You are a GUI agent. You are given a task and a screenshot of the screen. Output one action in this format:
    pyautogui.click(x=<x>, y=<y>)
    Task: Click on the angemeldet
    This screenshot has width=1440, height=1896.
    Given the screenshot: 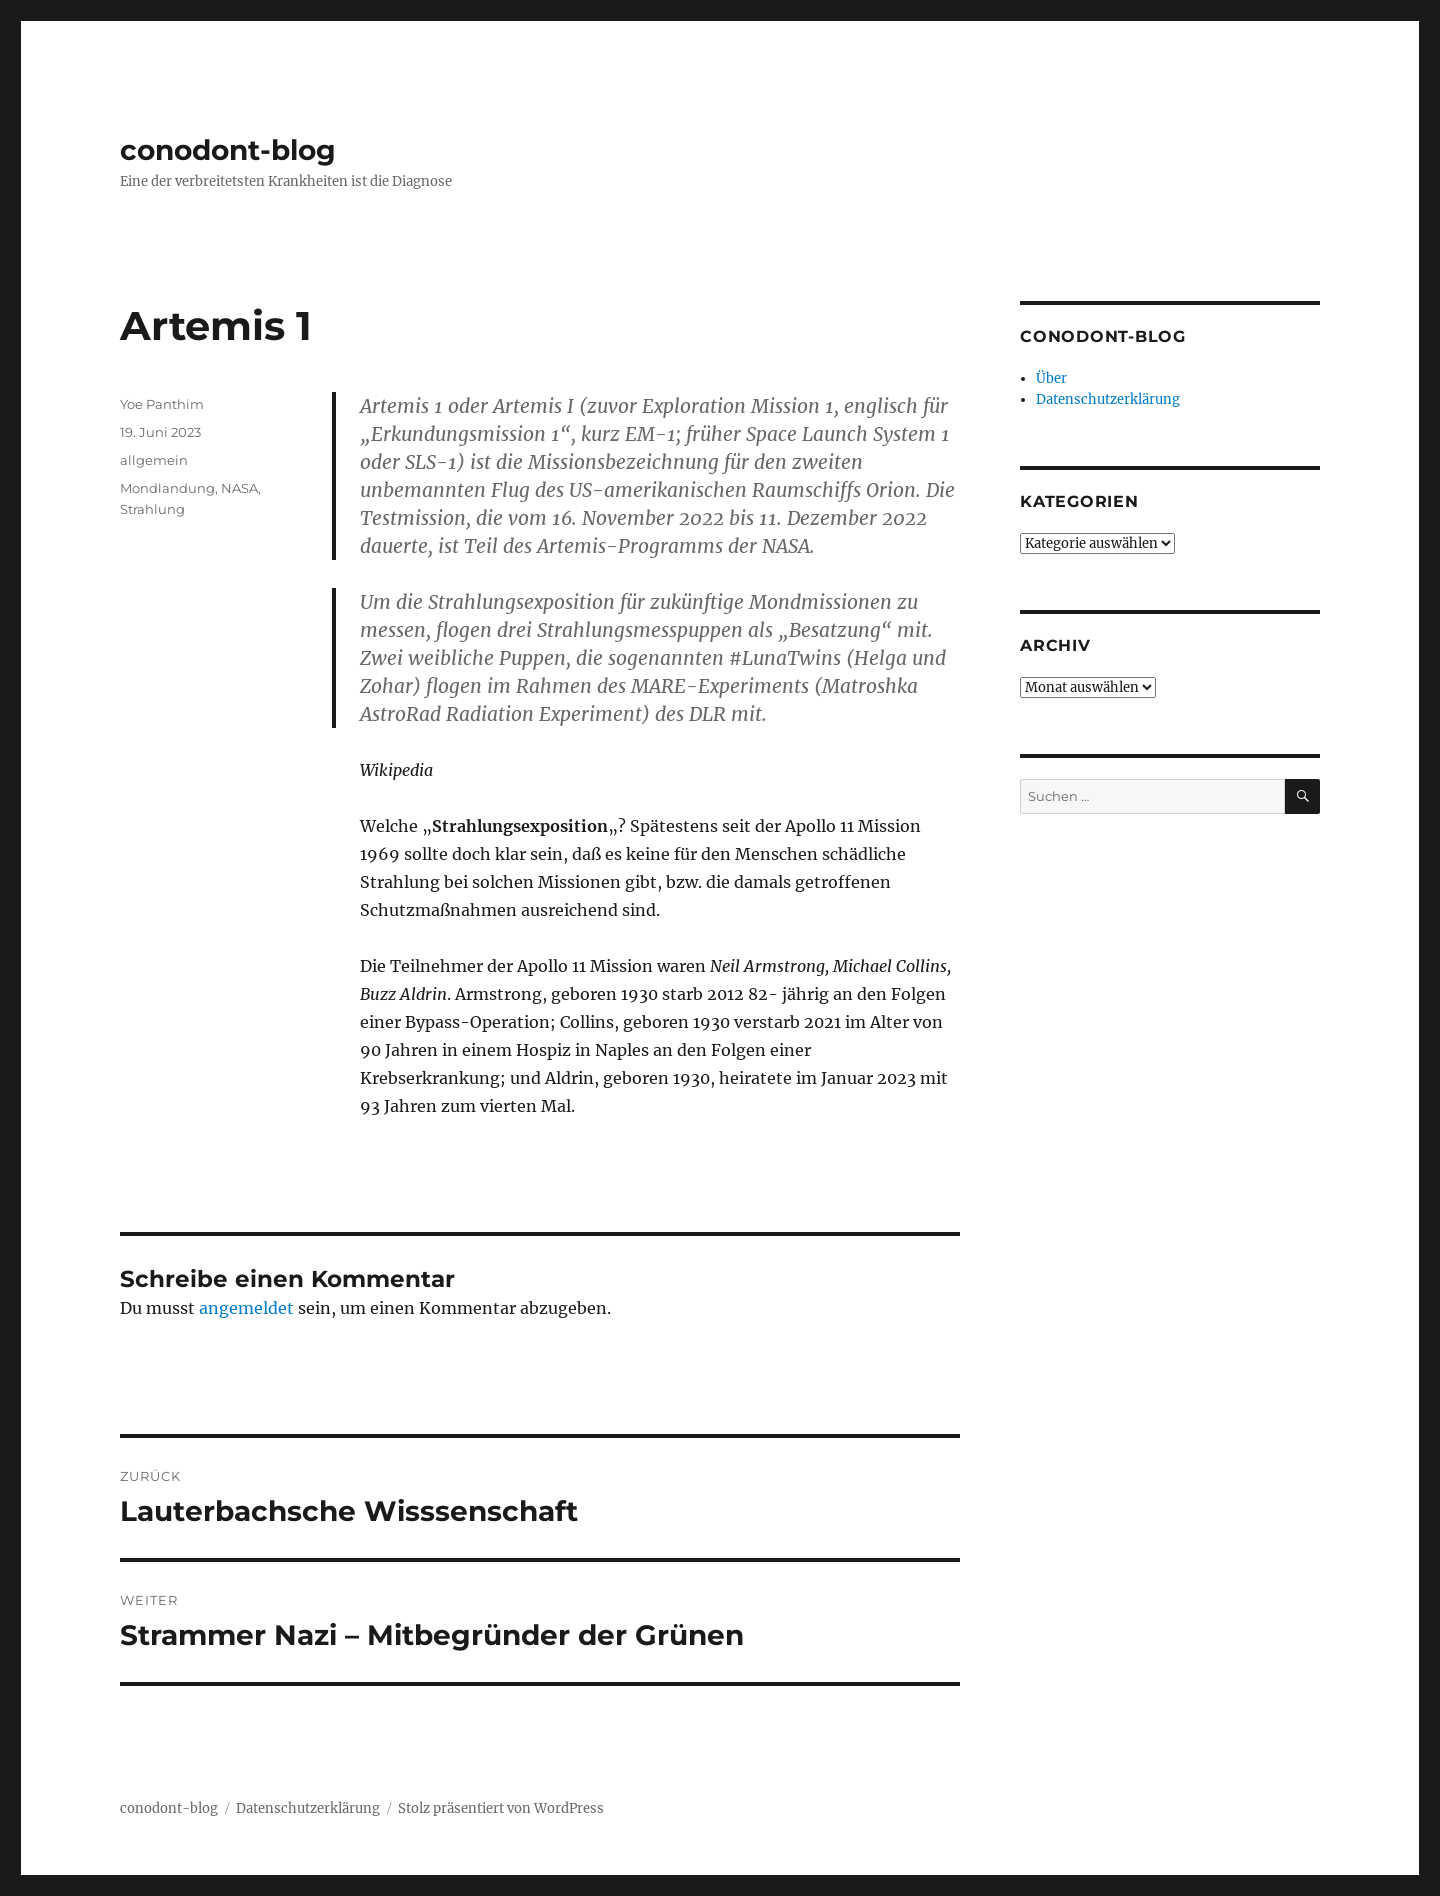 What is the action you would take?
    pyautogui.click(x=246, y=1308)
    